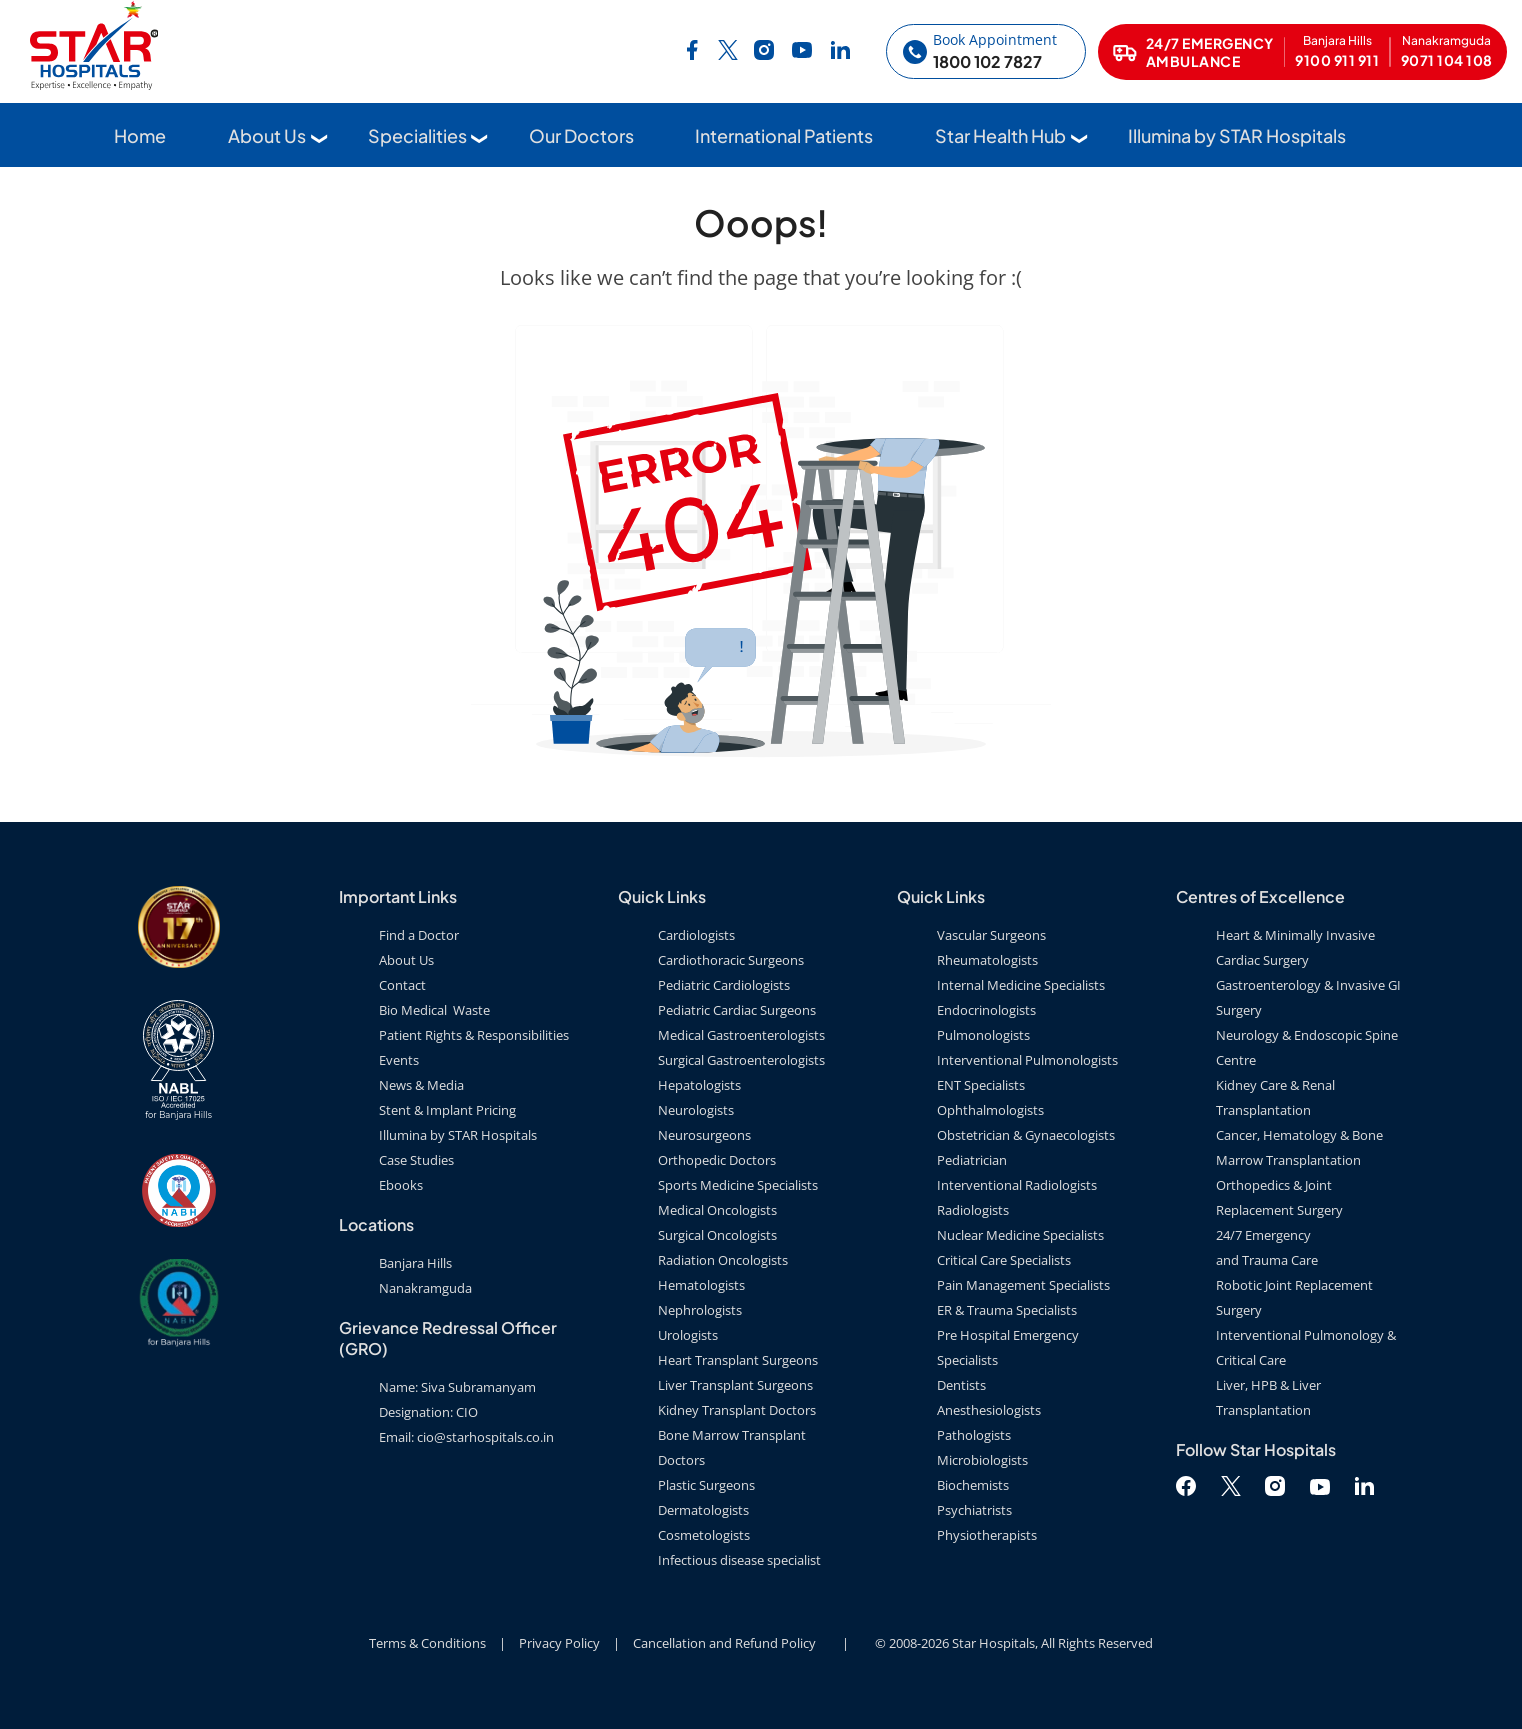 This screenshot has height=1729, width=1522. What do you see at coordinates (987, 960) in the screenshot?
I see `Rheumatologists` at bounding box center [987, 960].